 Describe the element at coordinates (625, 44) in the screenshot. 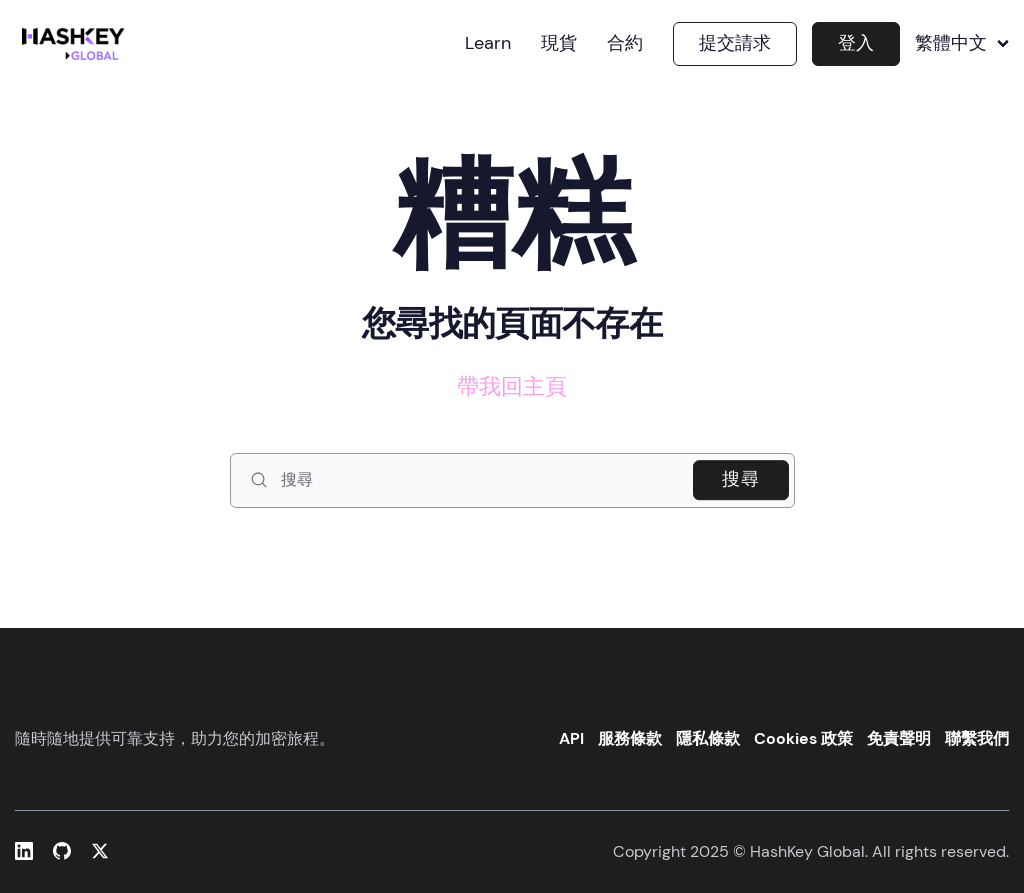

I see `合約` at that location.